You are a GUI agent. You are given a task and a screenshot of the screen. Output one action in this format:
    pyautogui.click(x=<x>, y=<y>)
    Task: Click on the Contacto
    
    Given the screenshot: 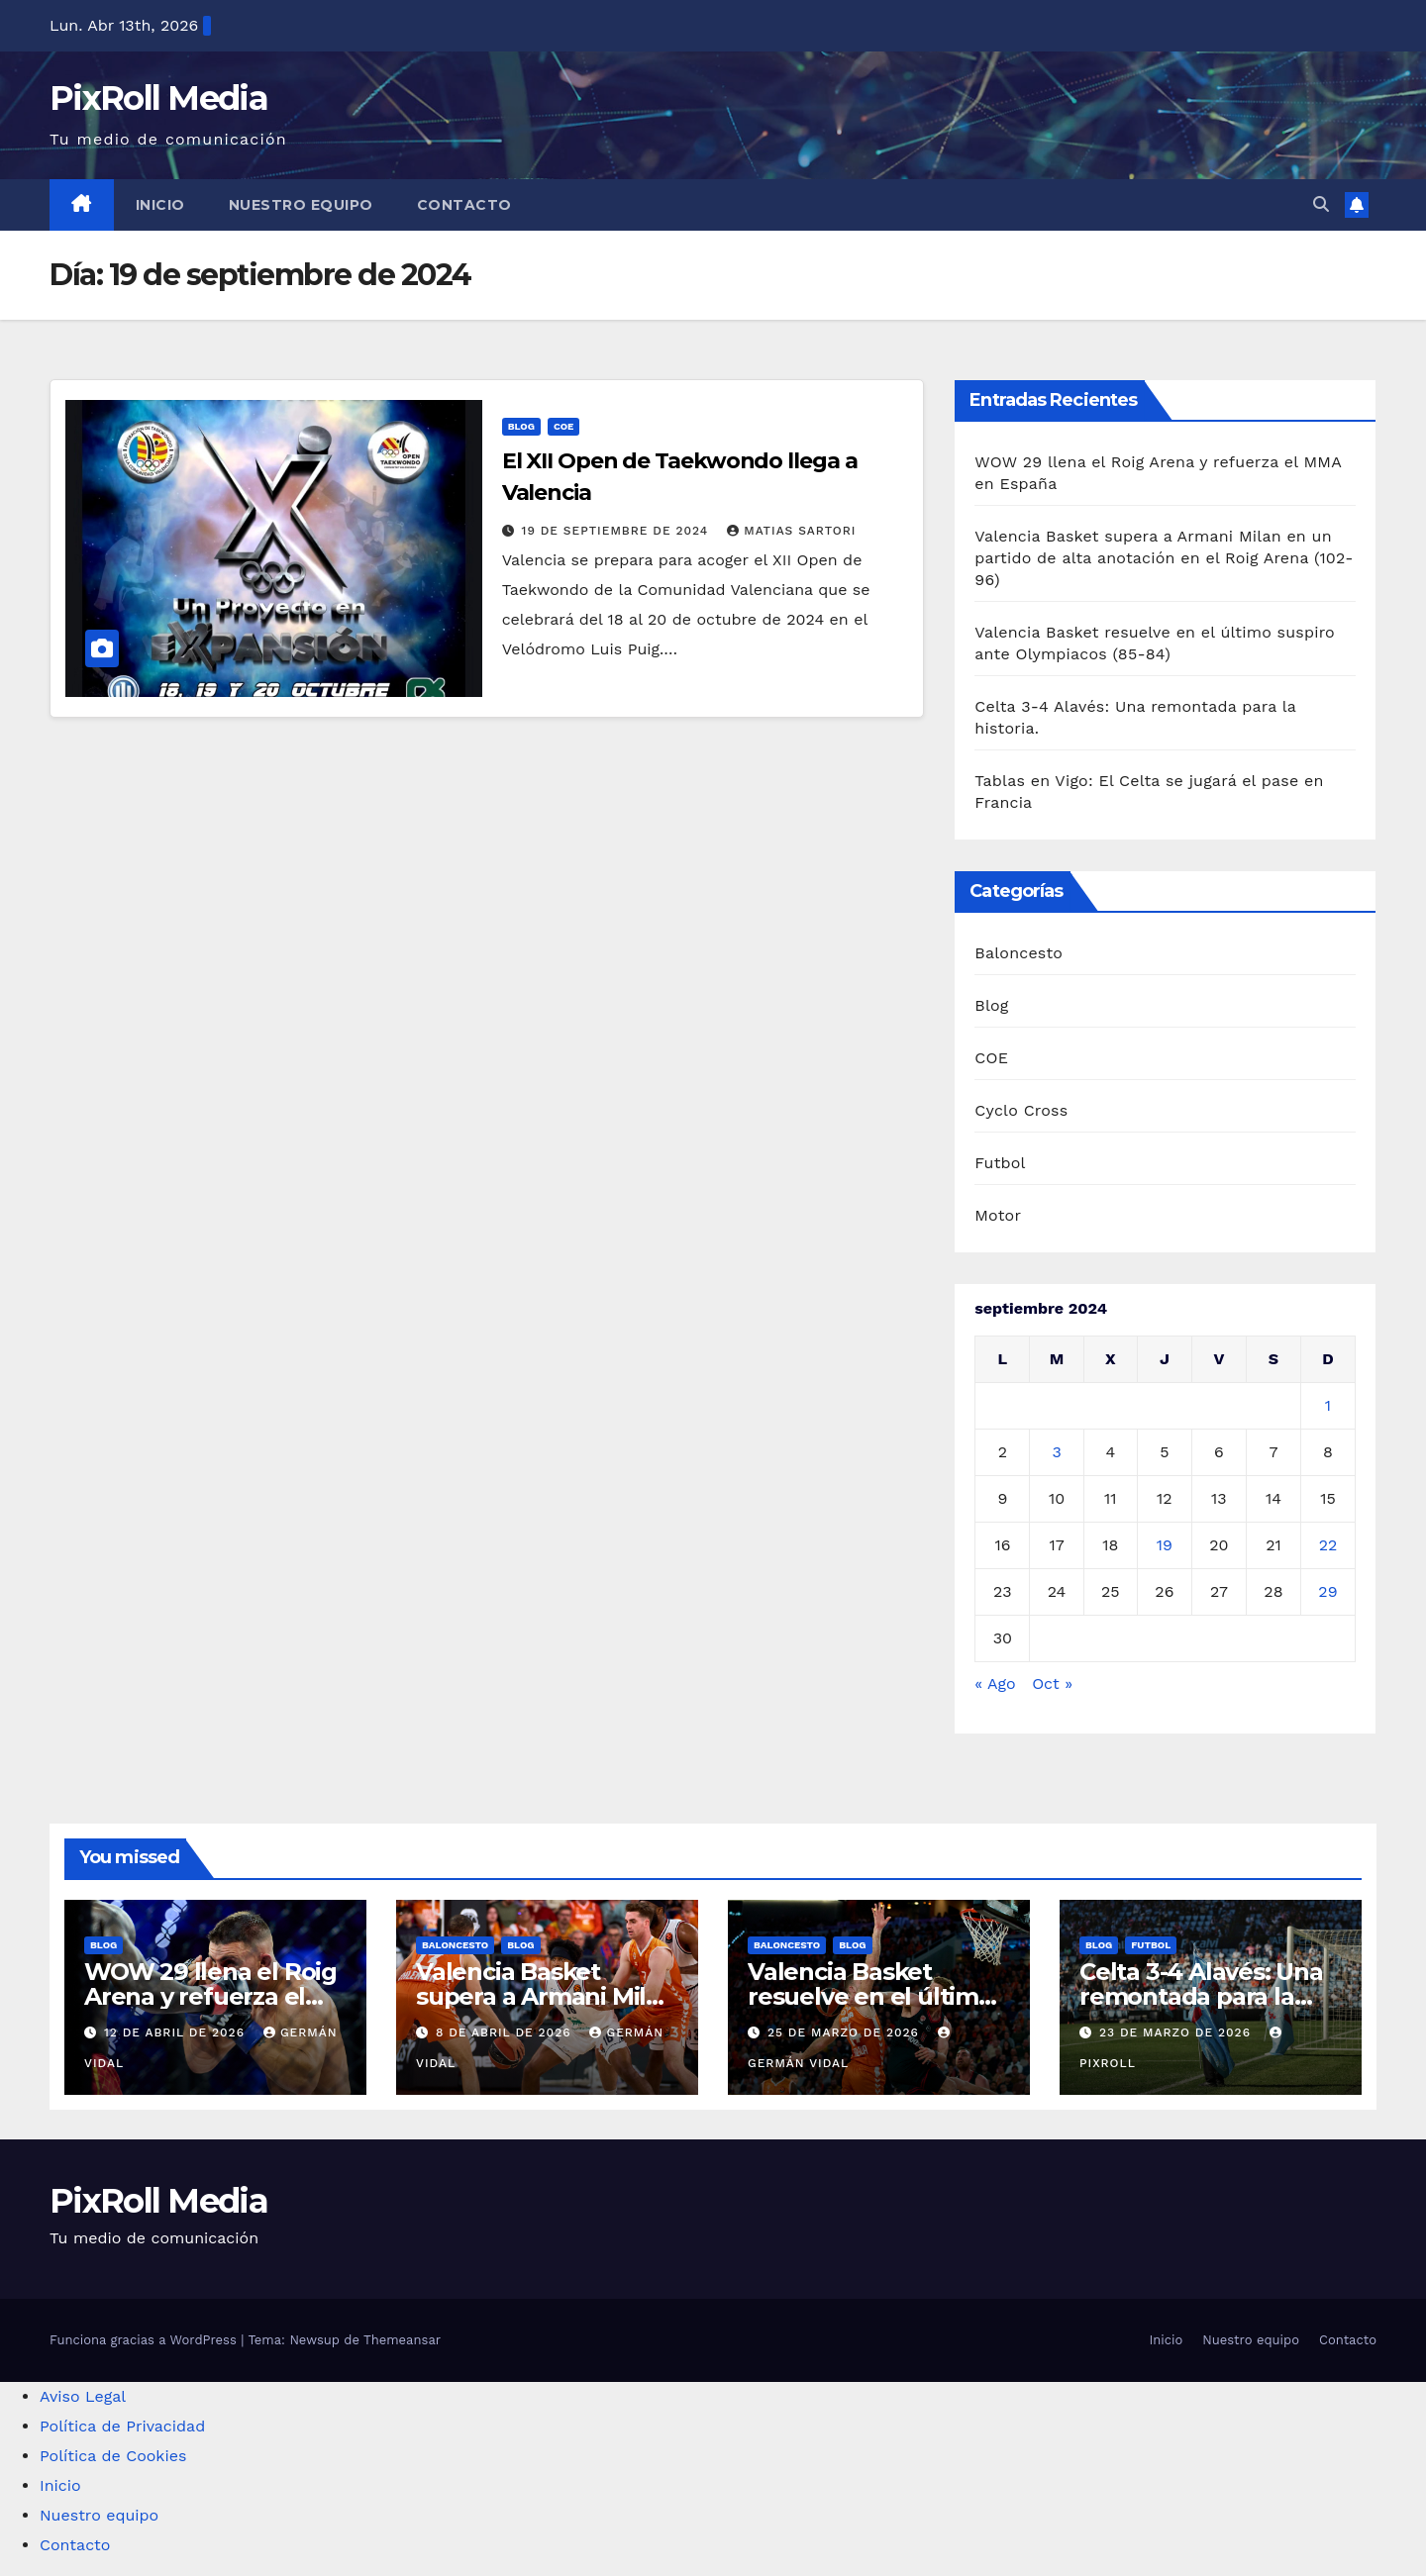 What is the action you would take?
    pyautogui.click(x=464, y=205)
    